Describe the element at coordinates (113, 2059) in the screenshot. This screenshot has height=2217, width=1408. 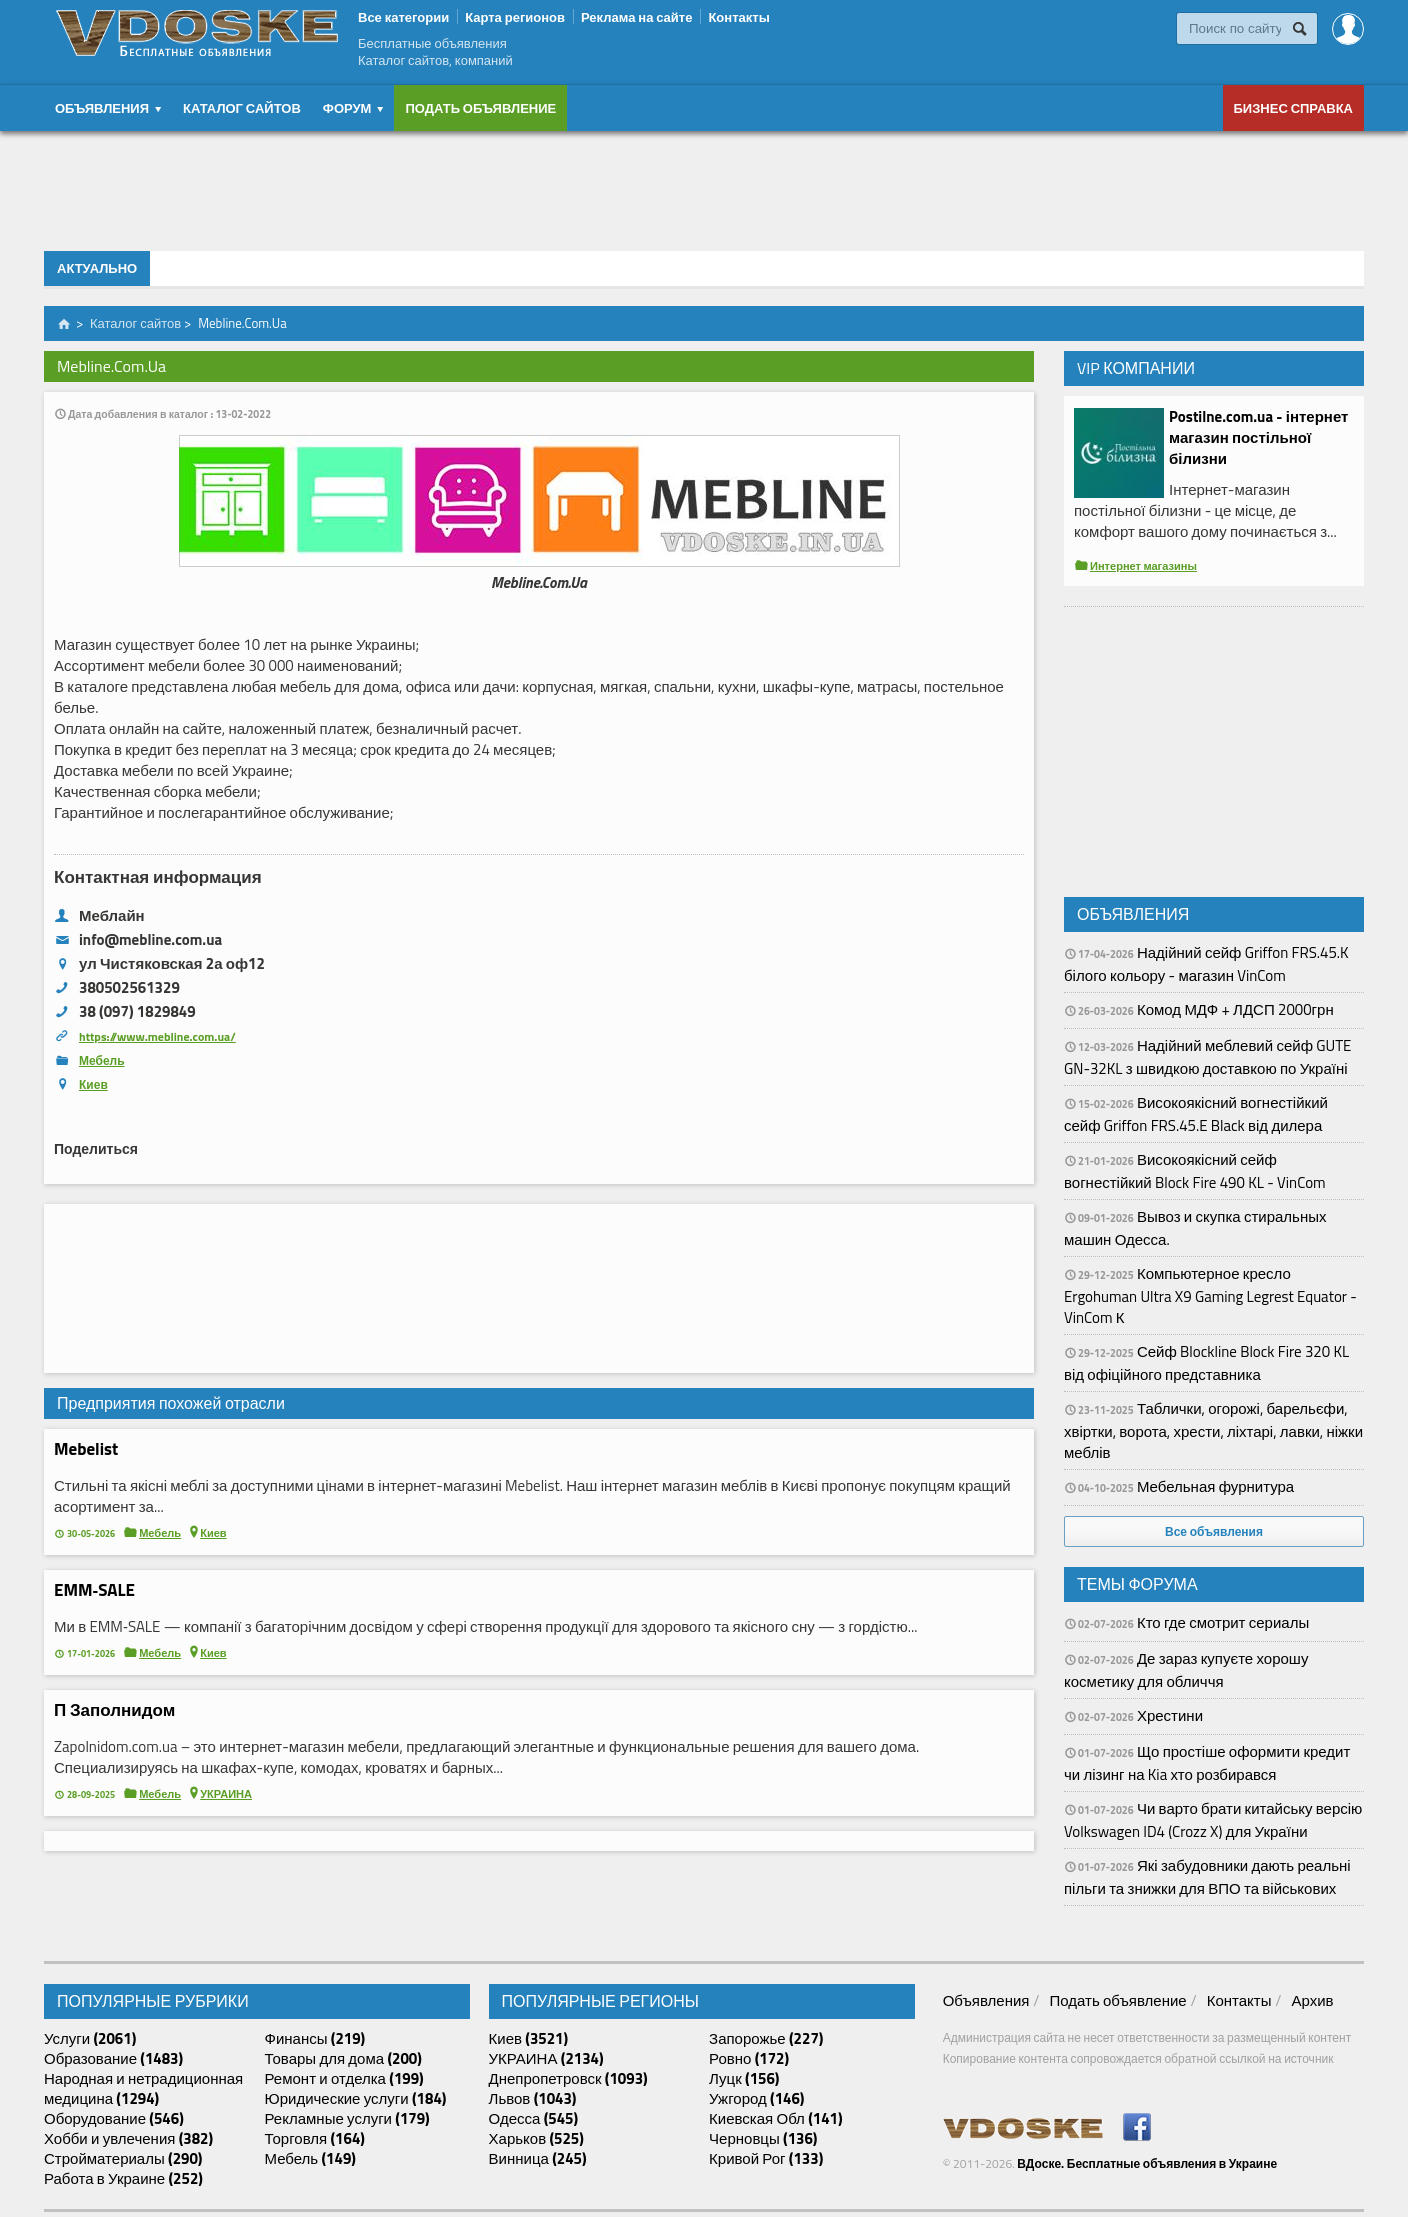
I see `Образование` at that location.